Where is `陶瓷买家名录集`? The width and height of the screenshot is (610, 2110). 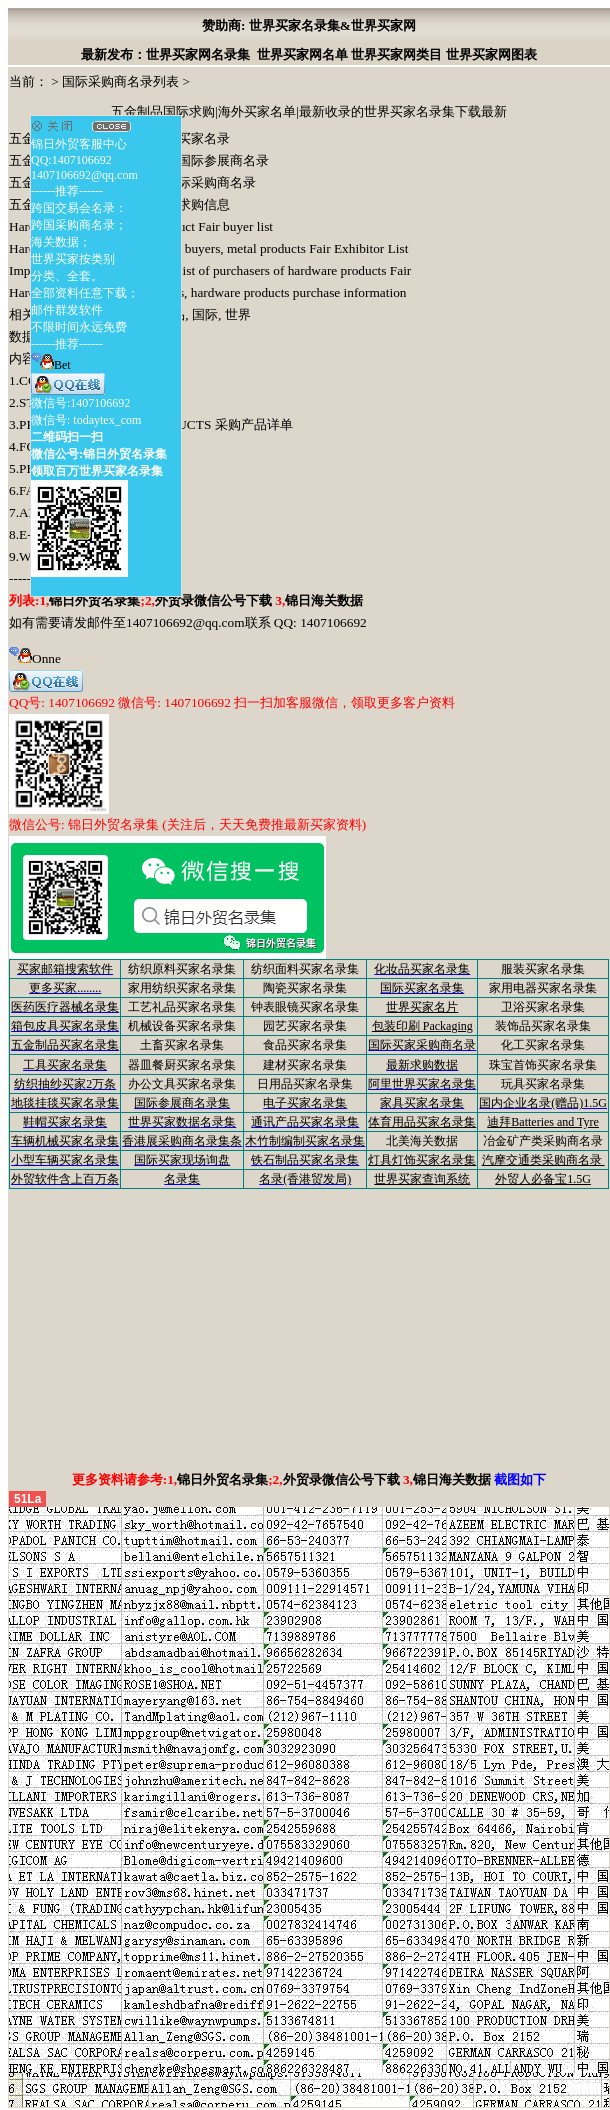
陶瓷买家名录集 is located at coordinates (305, 988).